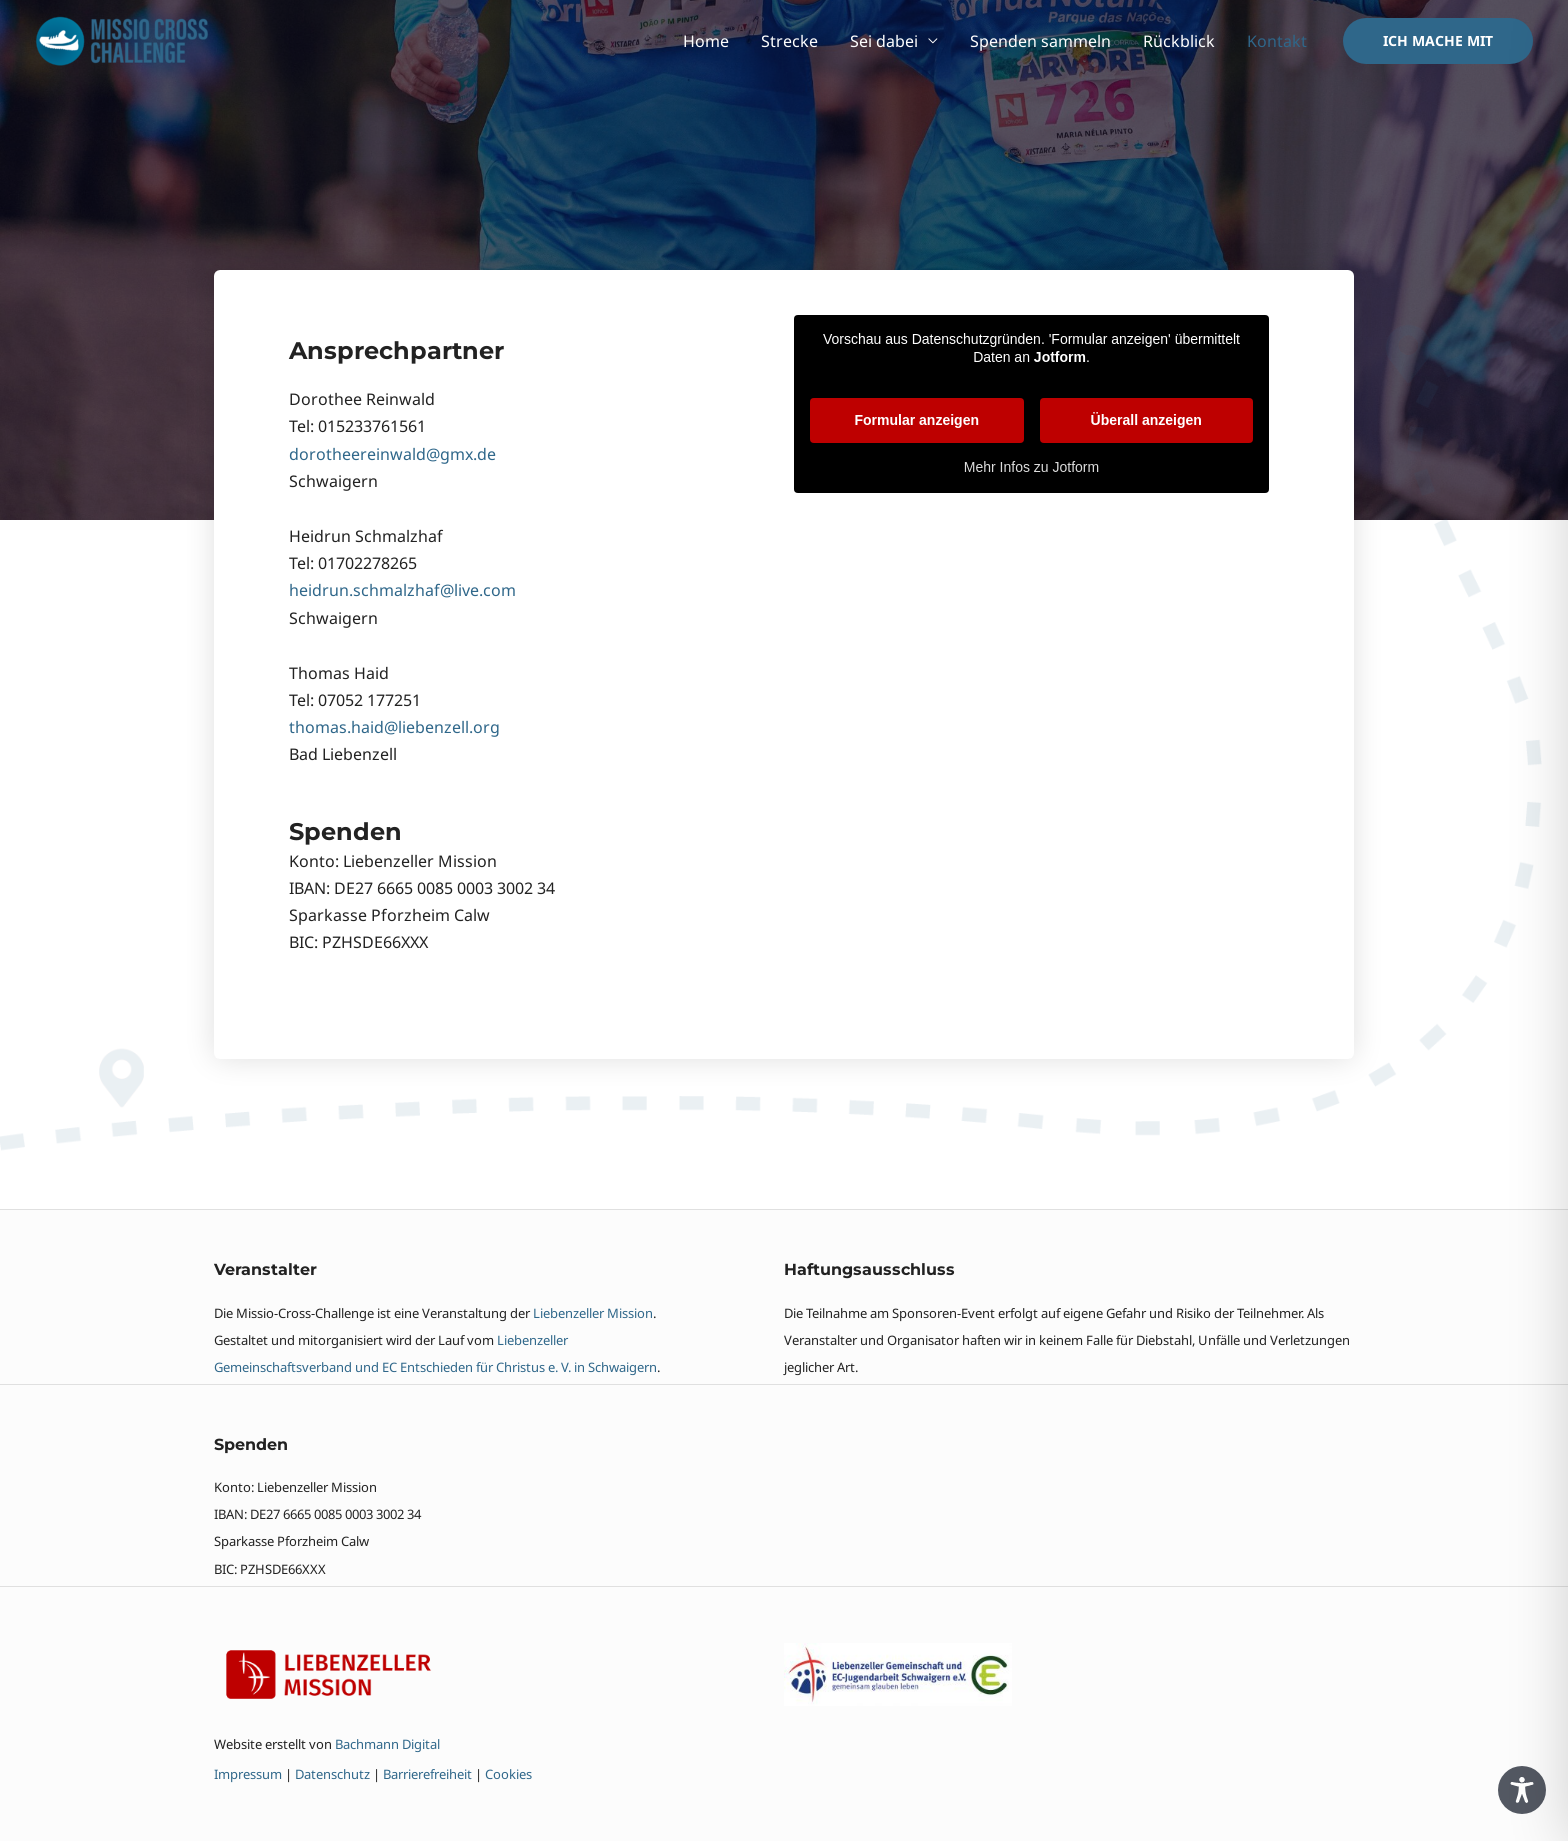 The height and width of the screenshot is (1841, 1568). I want to click on Cookies [button], so click(508, 1774).